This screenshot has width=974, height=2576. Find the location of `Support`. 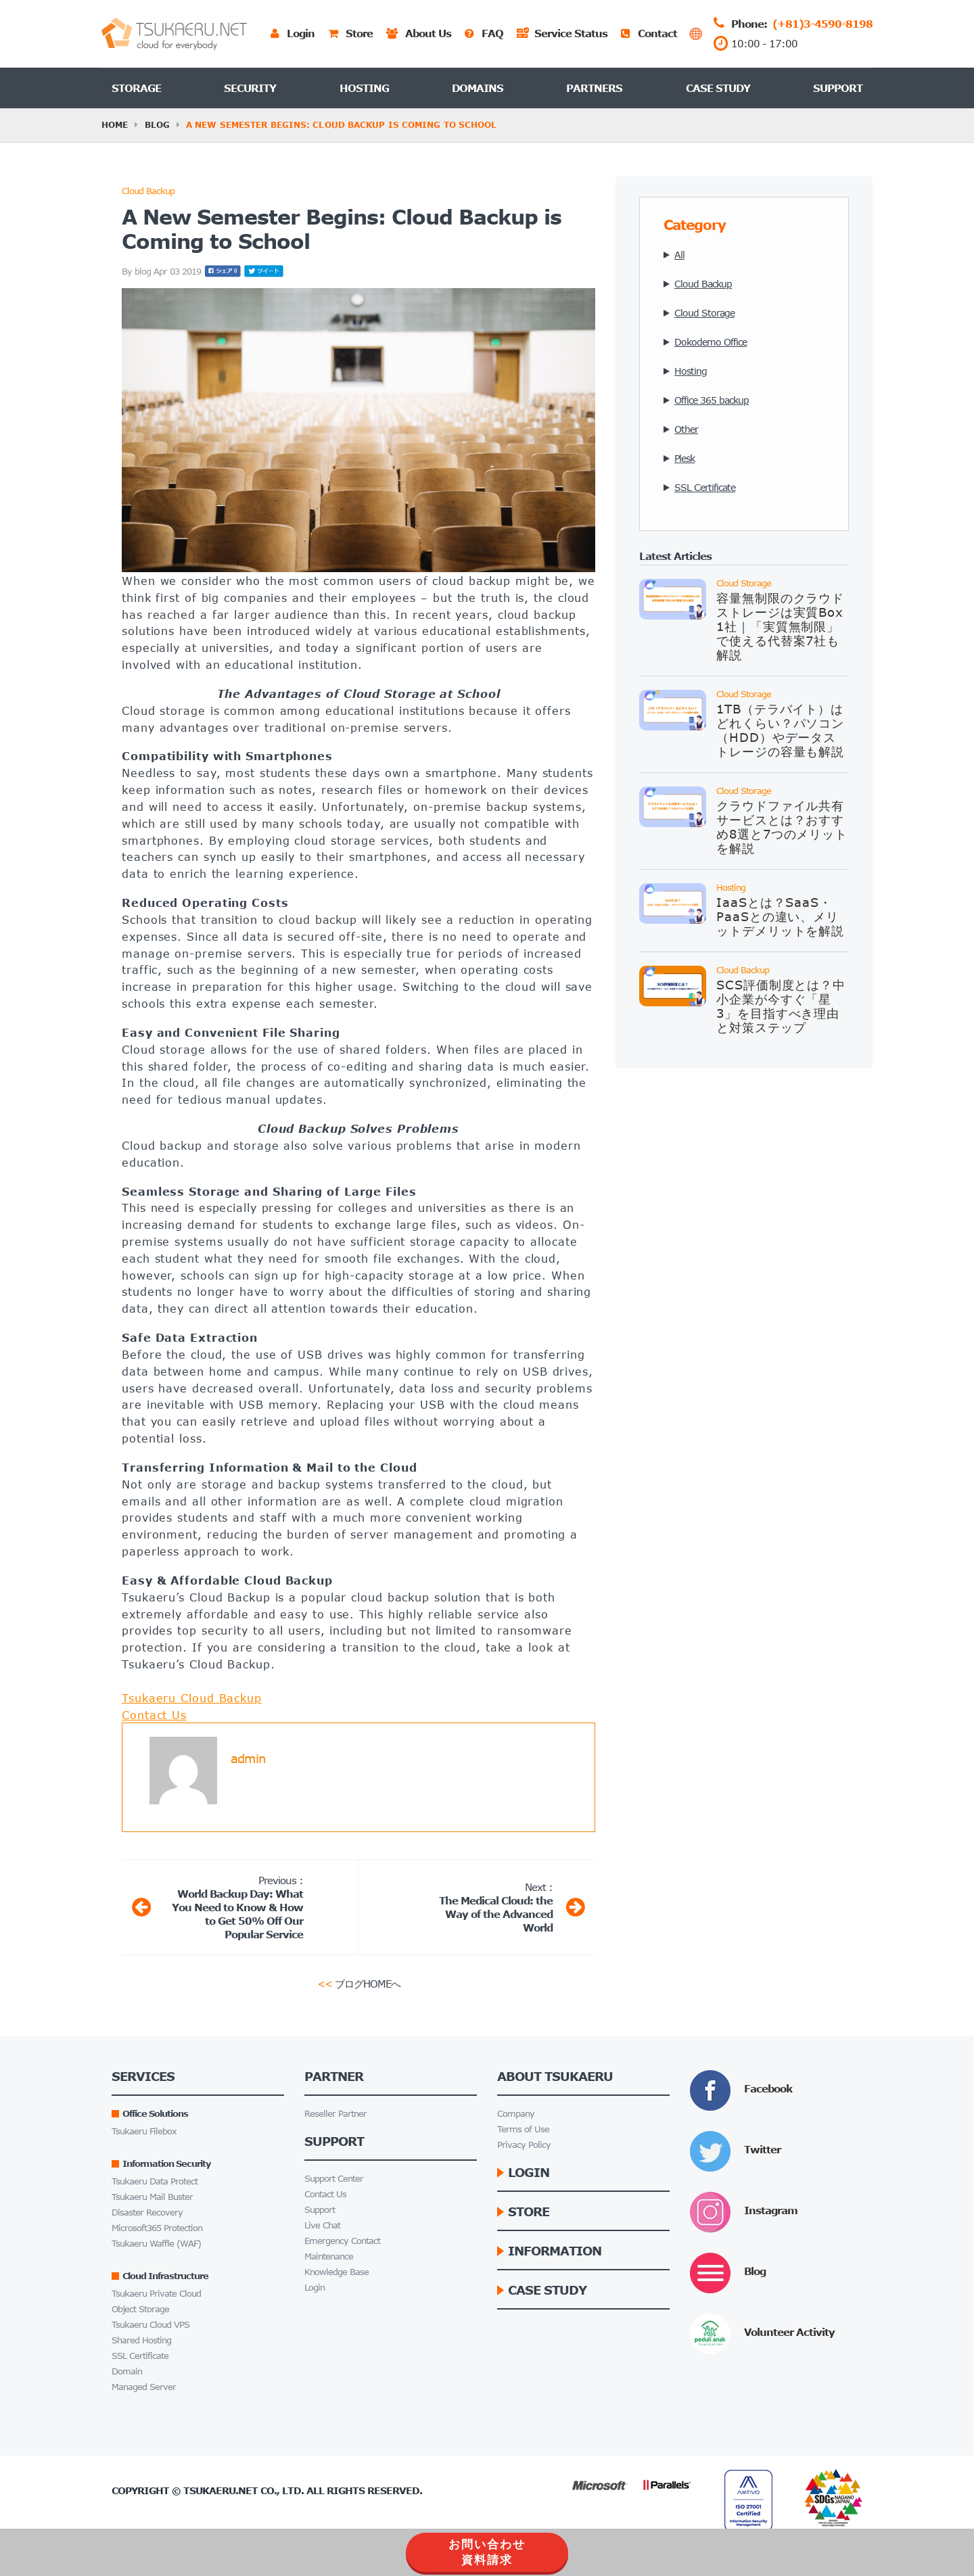

Support is located at coordinates (837, 88).